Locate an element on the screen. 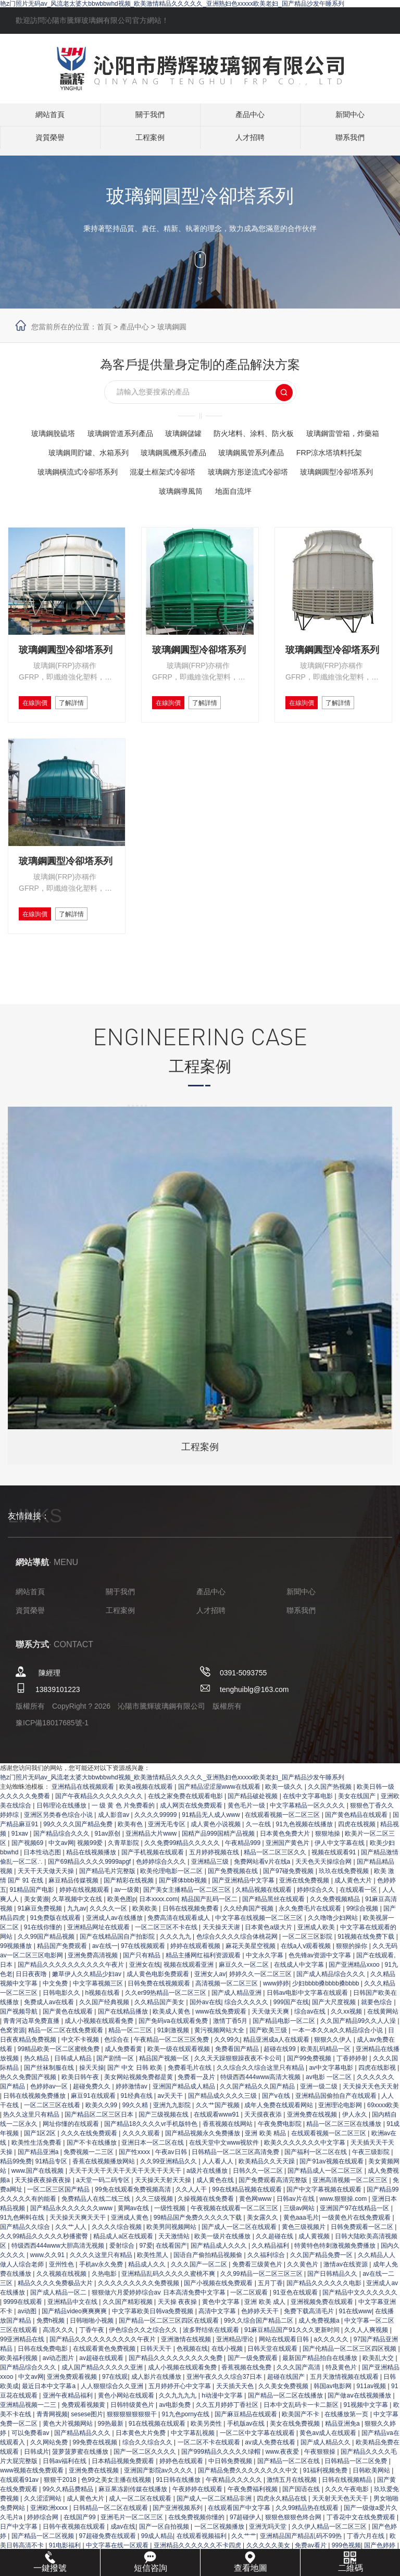 Image resolution: width=400 pixels, height=2576 pixels. 午夜精品一区二区三区免费 is located at coordinates (172, 2046).